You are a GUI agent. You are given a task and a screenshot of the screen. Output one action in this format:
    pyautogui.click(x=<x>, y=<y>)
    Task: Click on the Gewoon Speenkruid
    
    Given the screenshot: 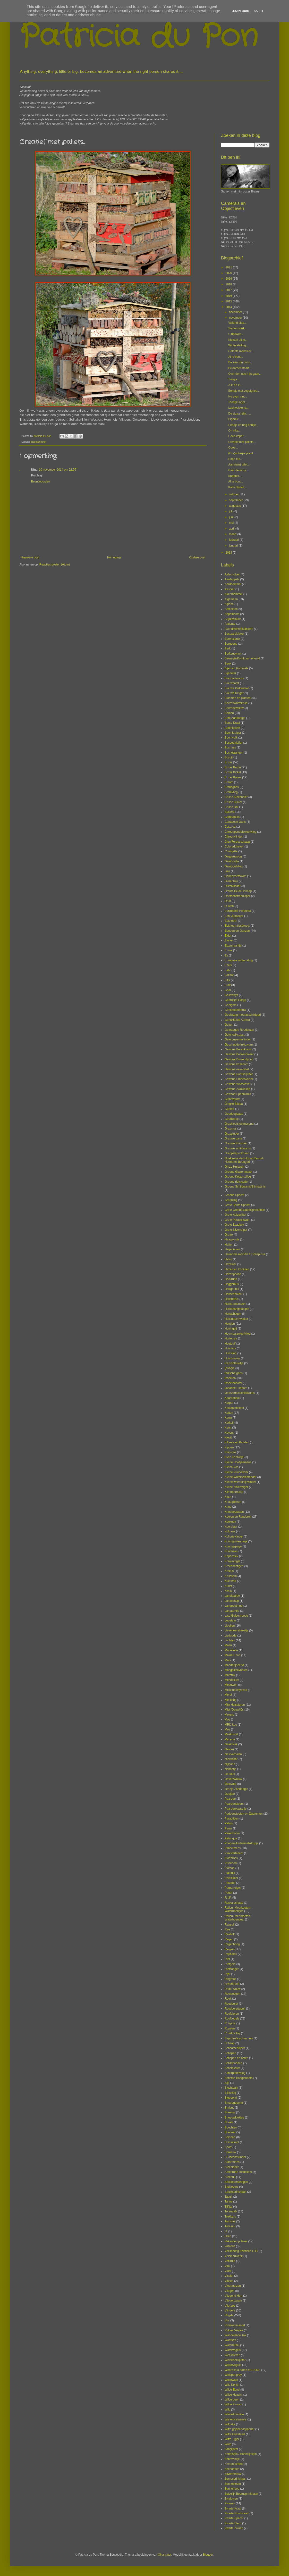 What is the action you would take?
    pyautogui.click(x=238, y=1094)
    